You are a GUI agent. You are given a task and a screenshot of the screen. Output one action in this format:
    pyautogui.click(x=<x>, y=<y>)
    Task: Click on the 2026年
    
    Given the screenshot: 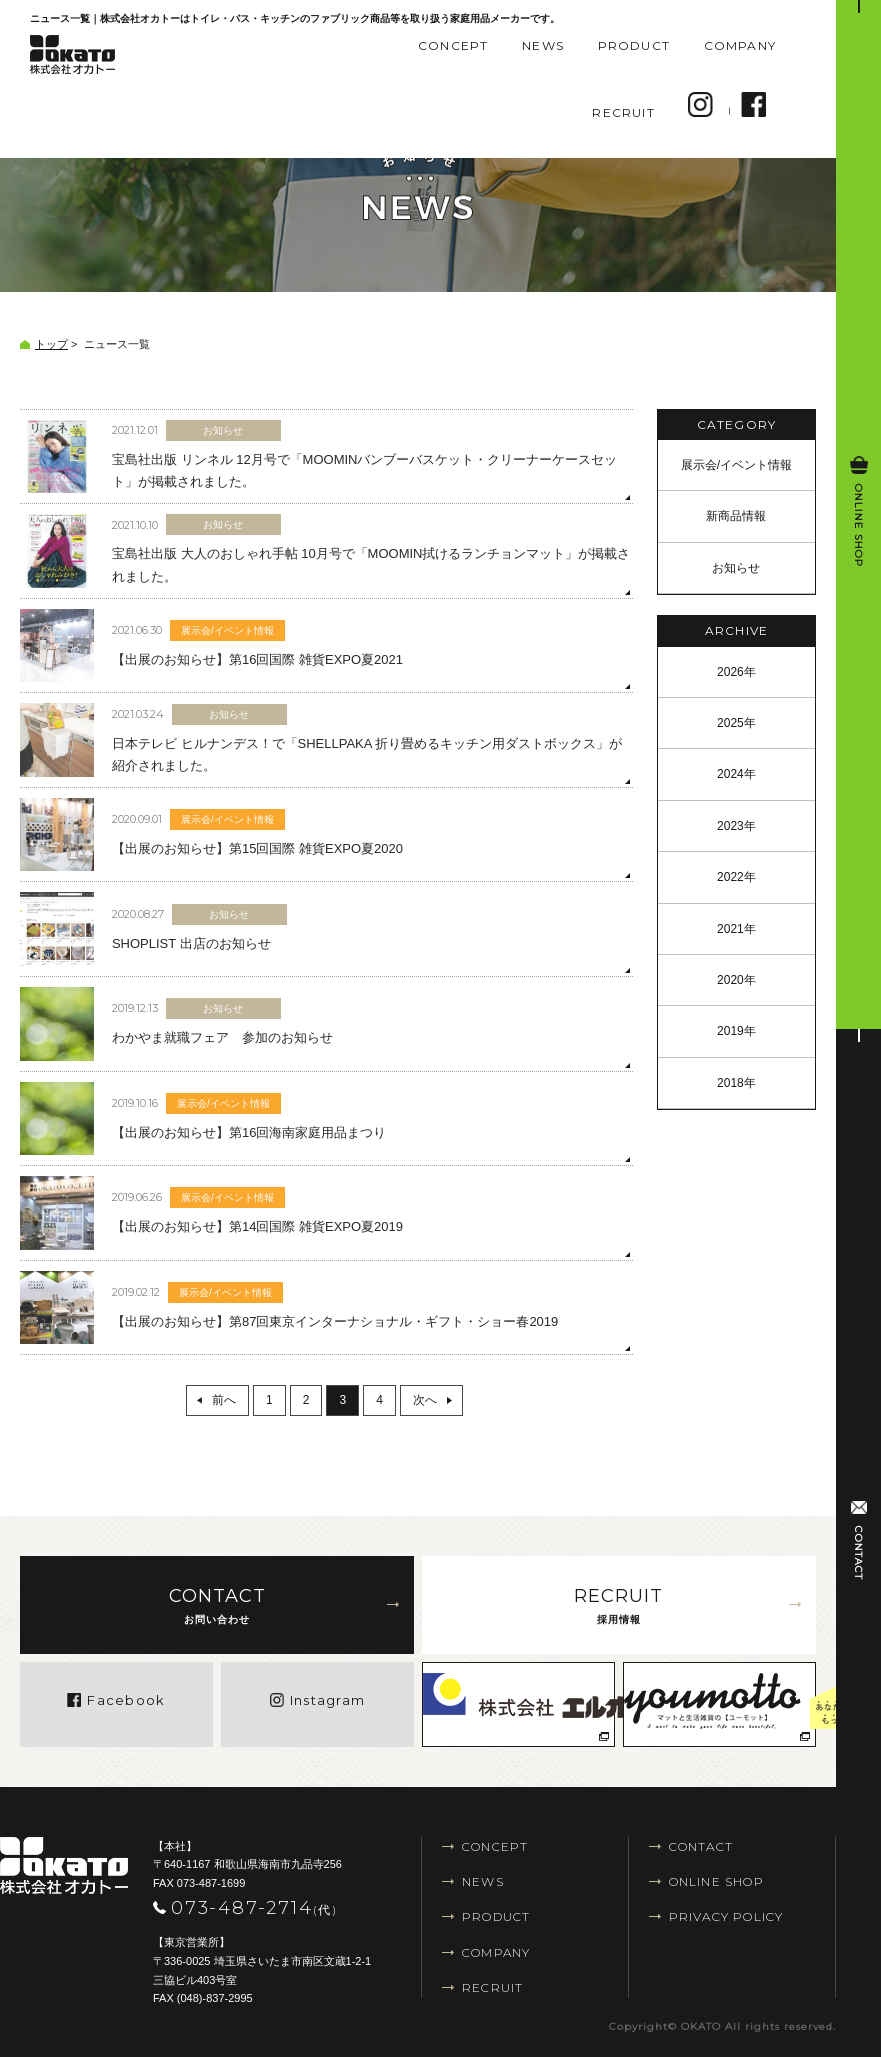 What is the action you would take?
    pyautogui.click(x=736, y=672)
    